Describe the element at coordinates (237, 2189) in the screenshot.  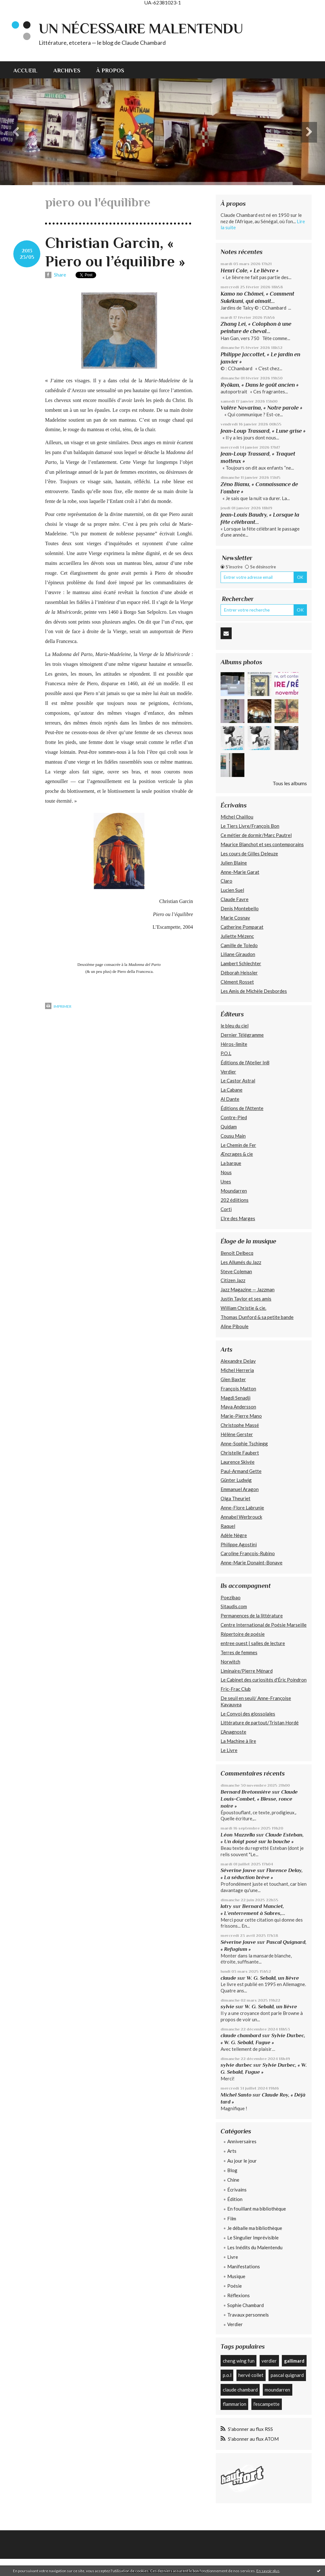
I see `Écrivains` at that location.